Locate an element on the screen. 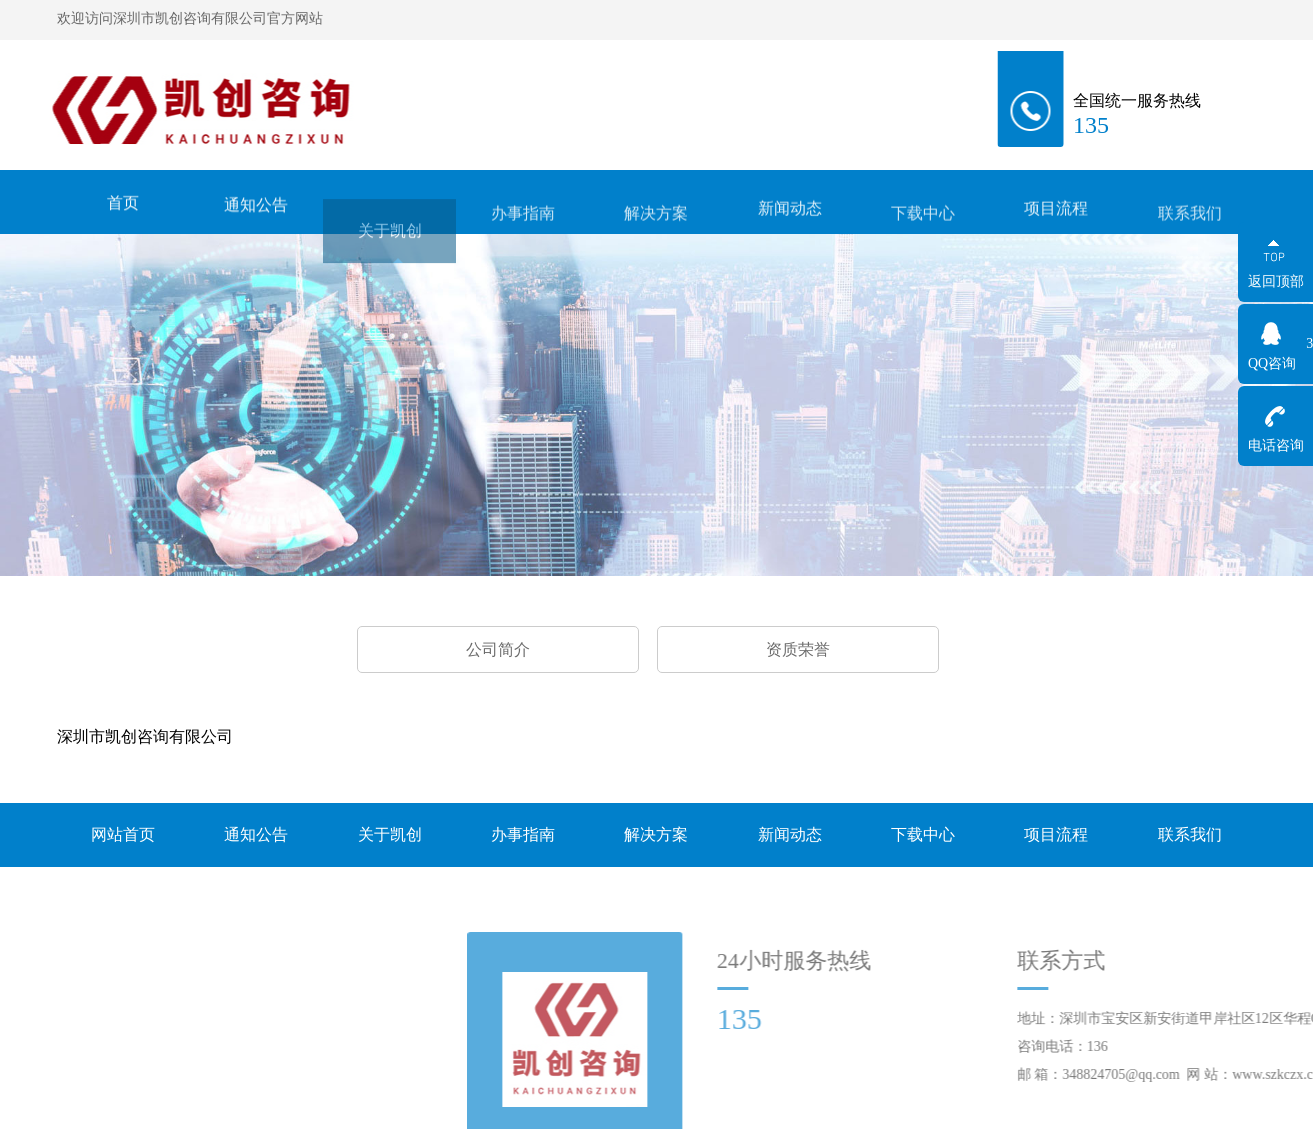  项目流程 is located at coordinates (1056, 215).